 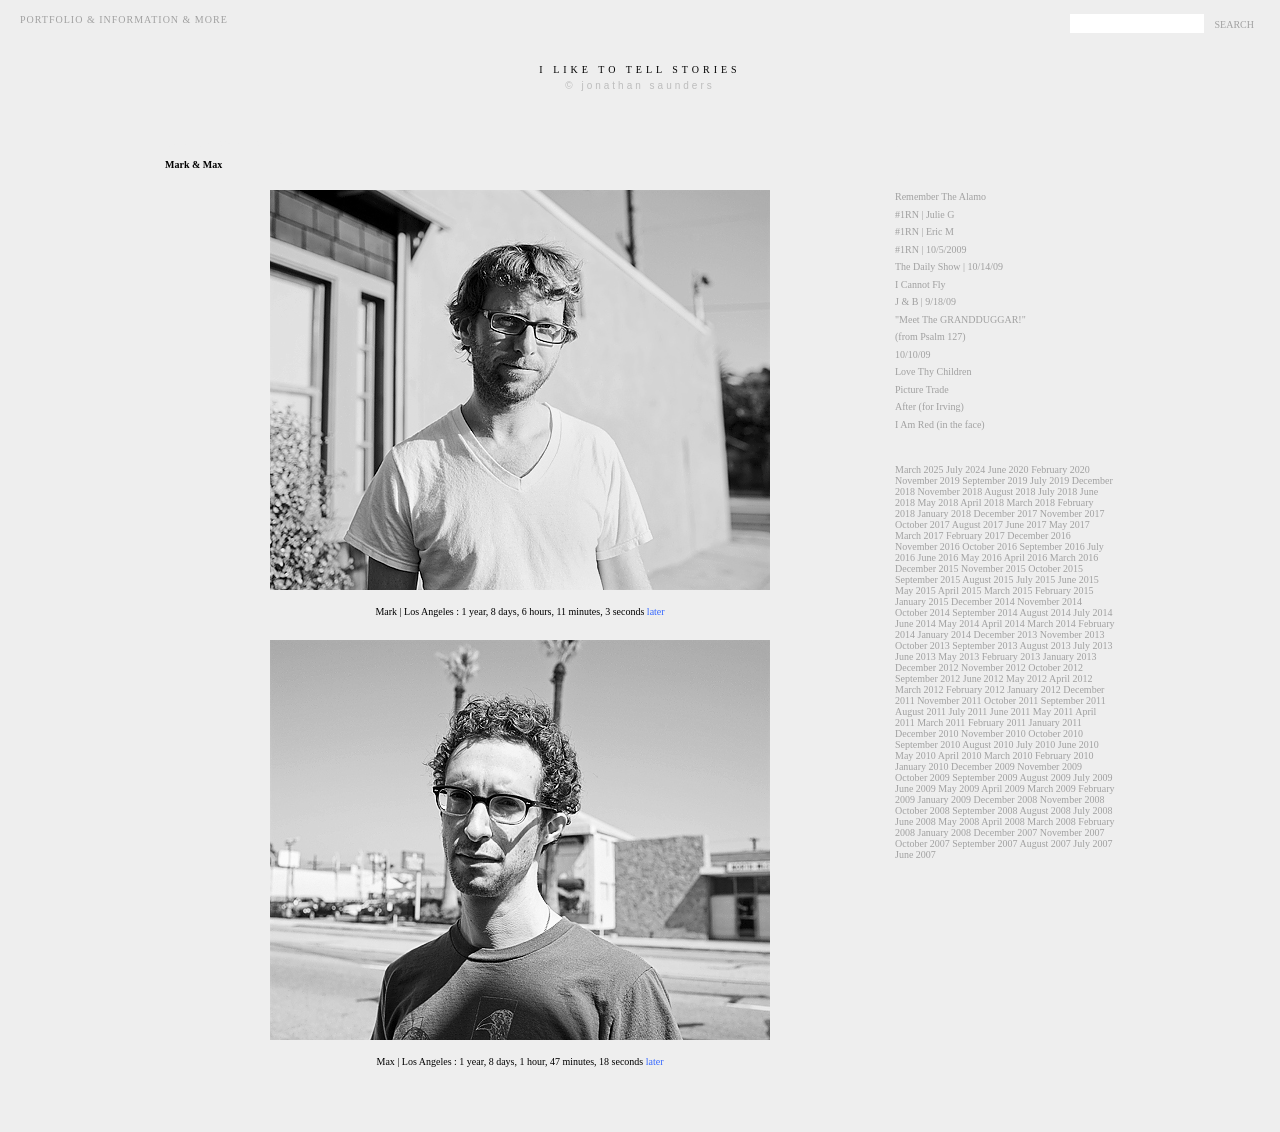 What do you see at coordinates (930, 336) in the screenshot?
I see `(from Psalm 127)` at bounding box center [930, 336].